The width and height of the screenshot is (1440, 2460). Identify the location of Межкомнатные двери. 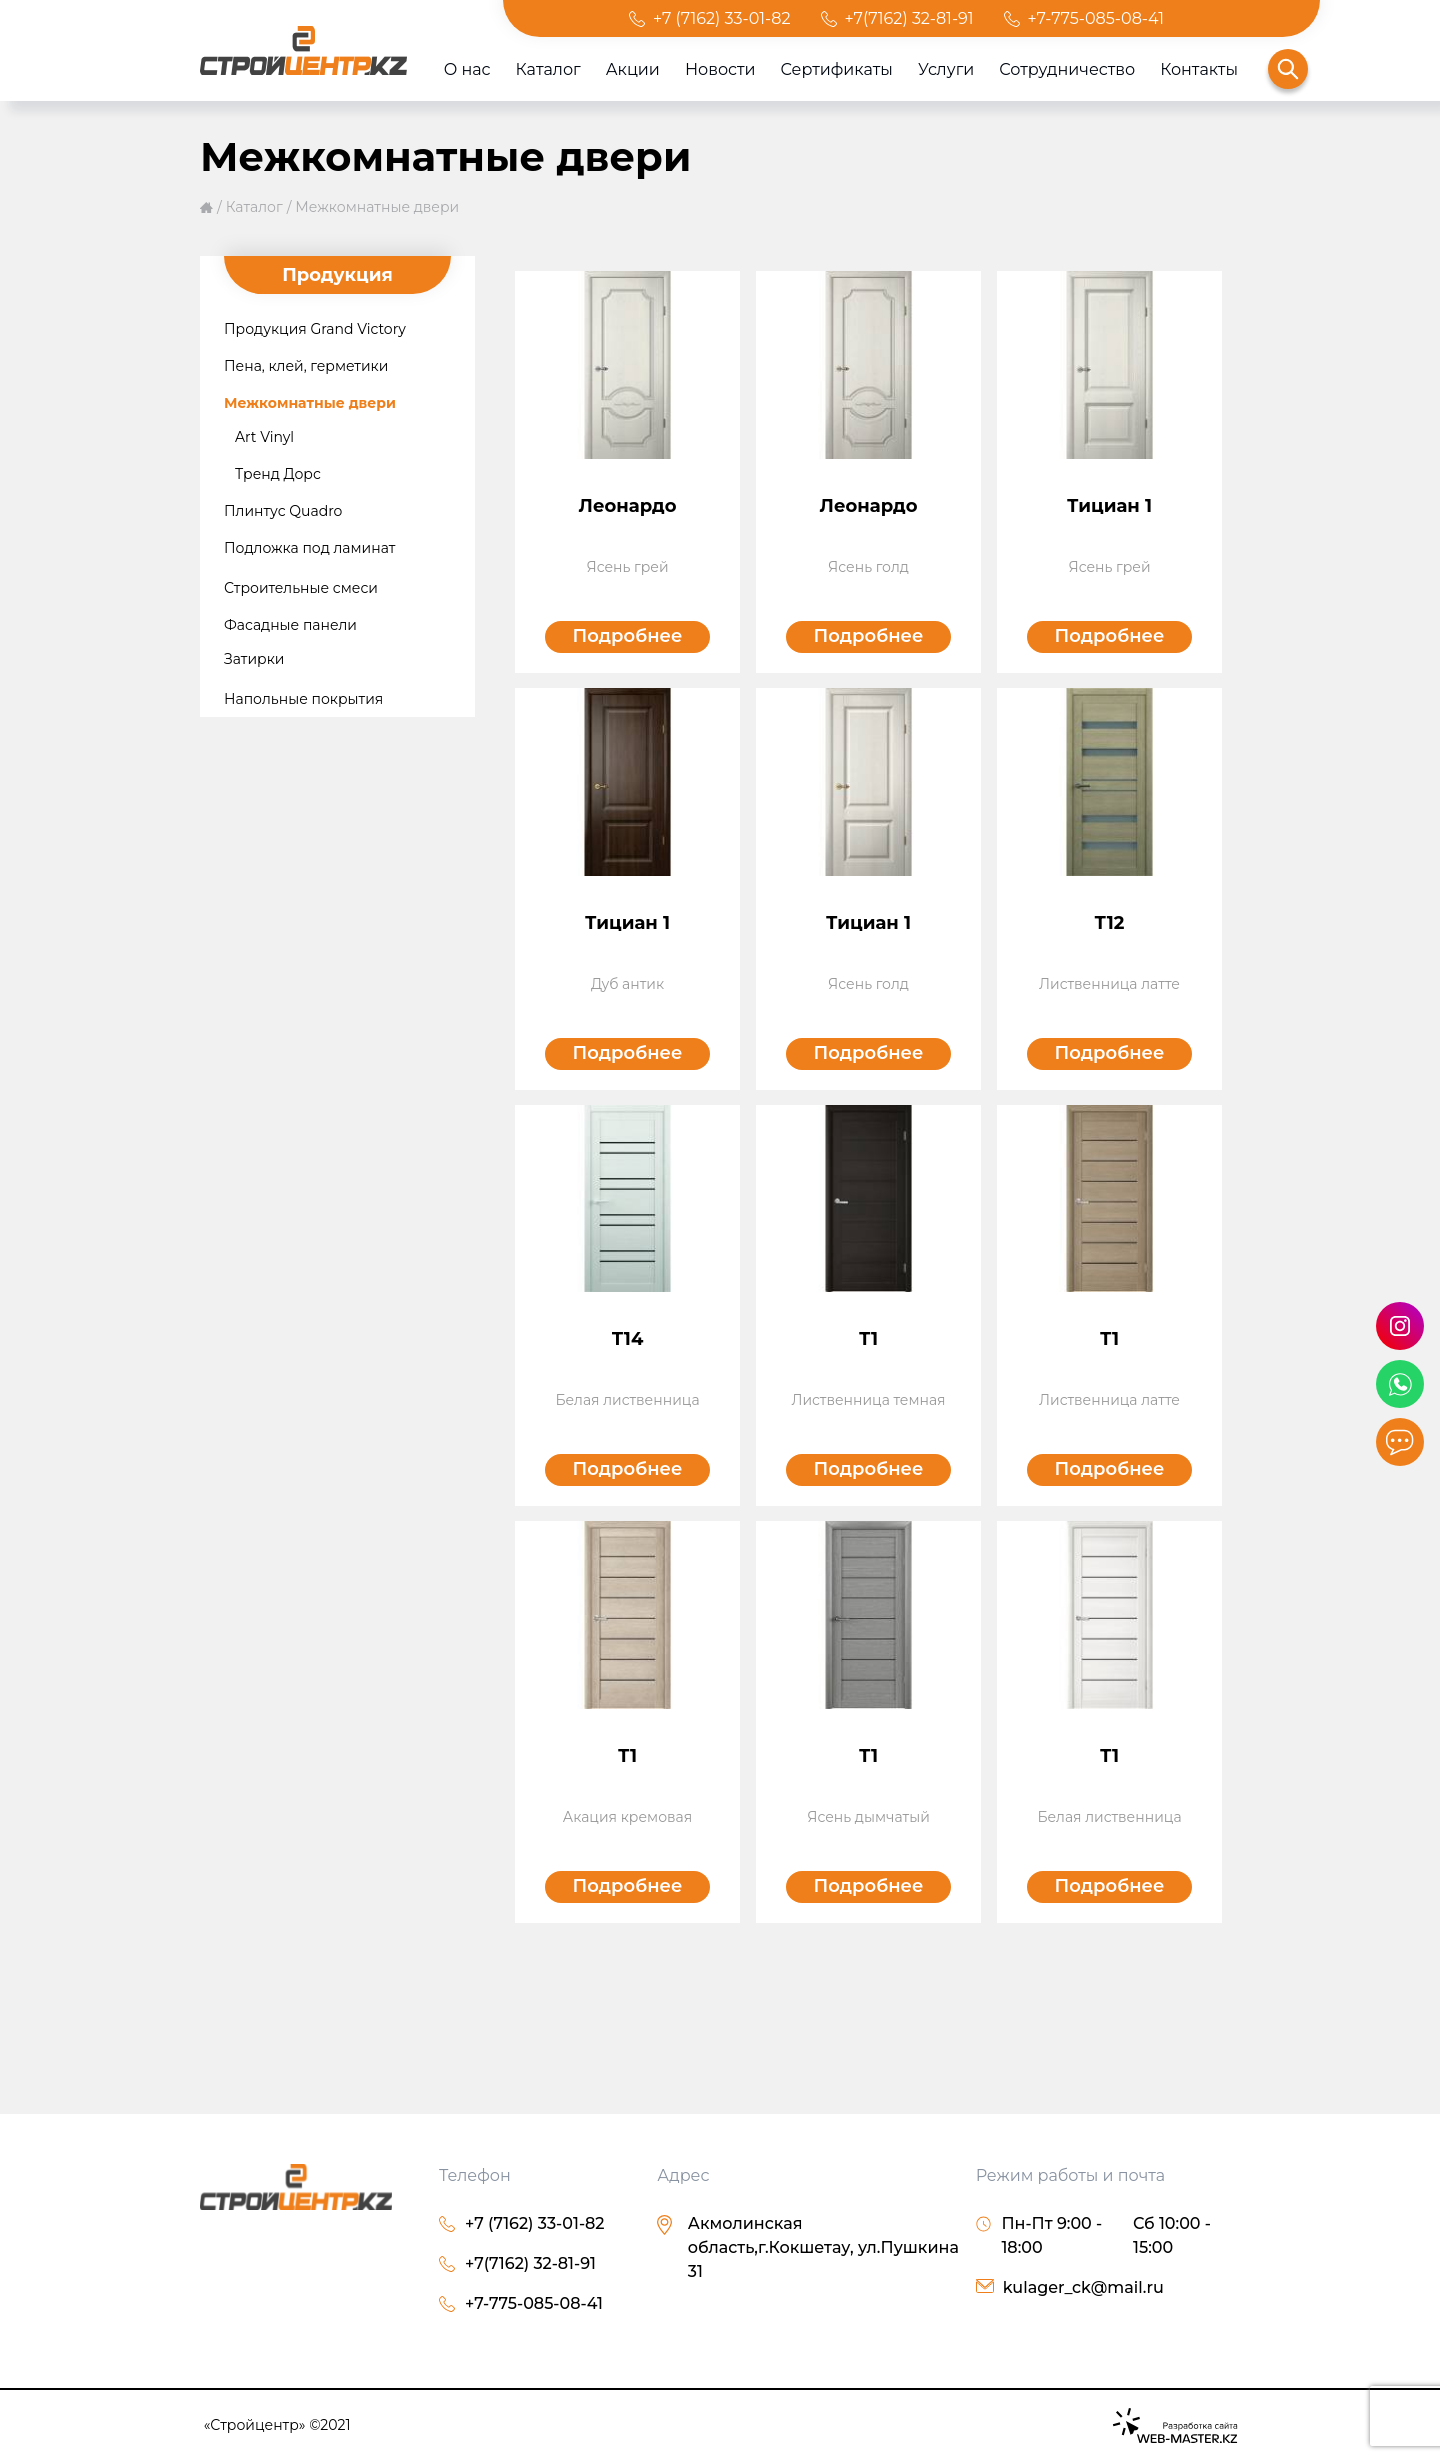
(377, 207).